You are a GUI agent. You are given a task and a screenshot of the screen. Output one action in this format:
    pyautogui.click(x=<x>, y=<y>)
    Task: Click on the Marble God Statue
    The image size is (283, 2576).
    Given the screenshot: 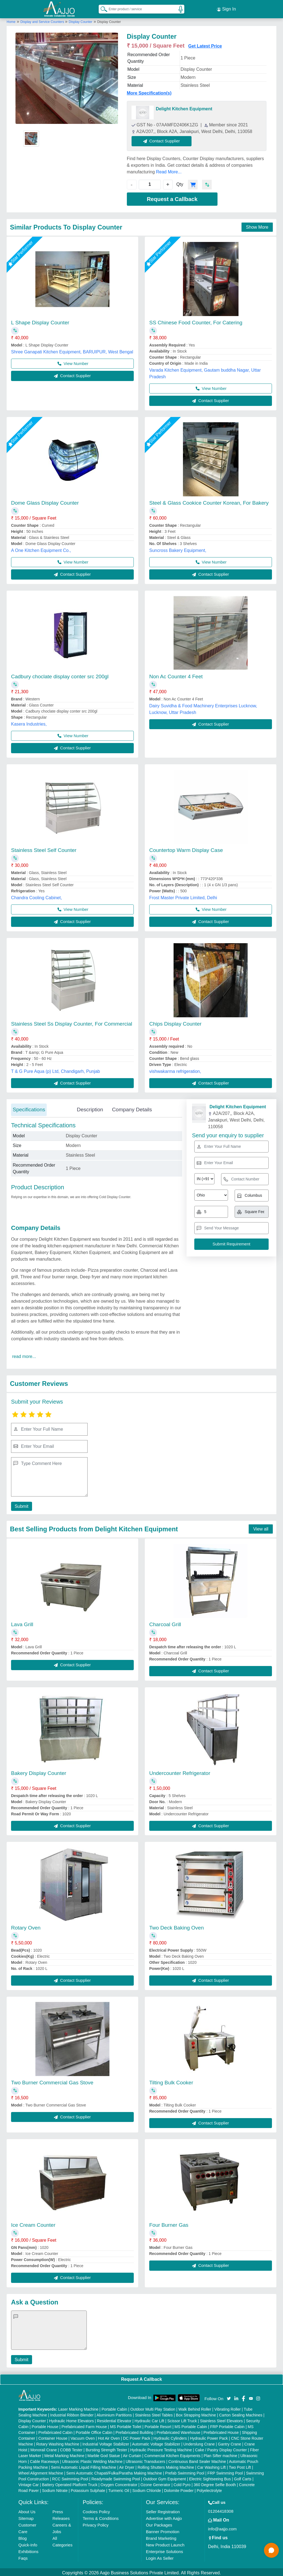 What is the action you would take?
    pyautogui.click(x=104, y=2454)
    